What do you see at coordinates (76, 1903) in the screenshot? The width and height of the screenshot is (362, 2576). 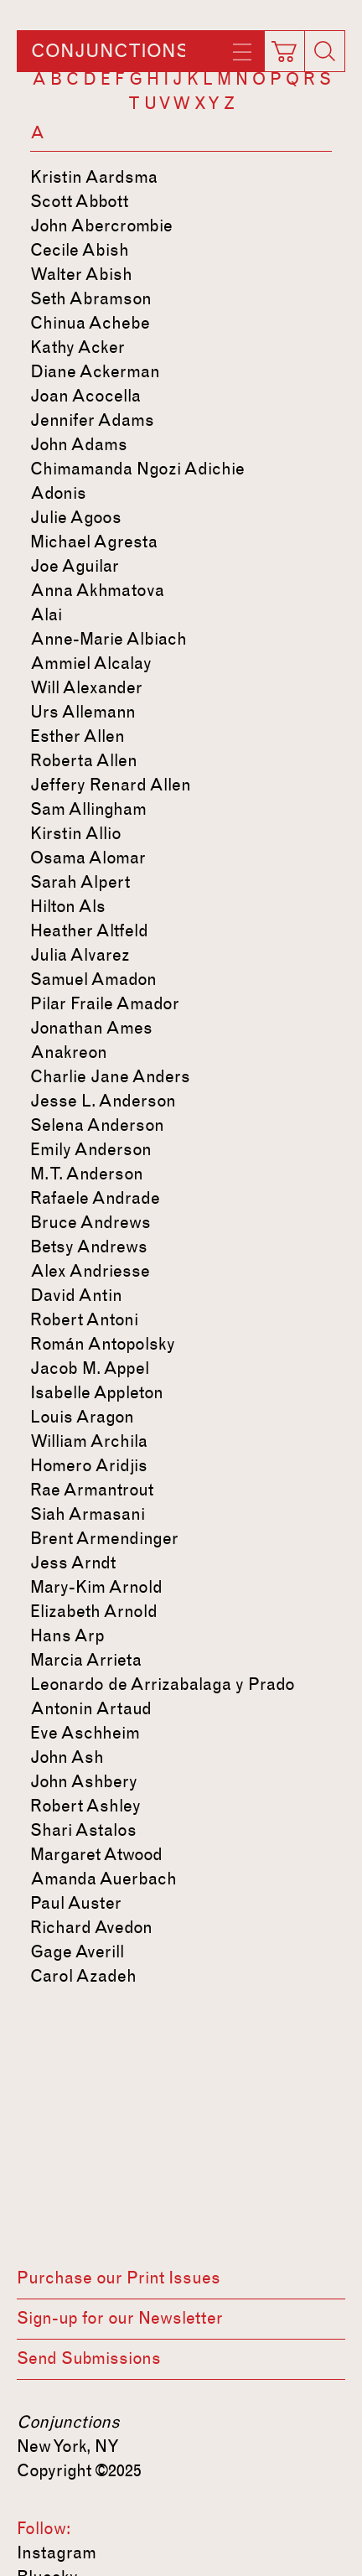 I see `Paul Auster` at bounding box center [76, 1903].